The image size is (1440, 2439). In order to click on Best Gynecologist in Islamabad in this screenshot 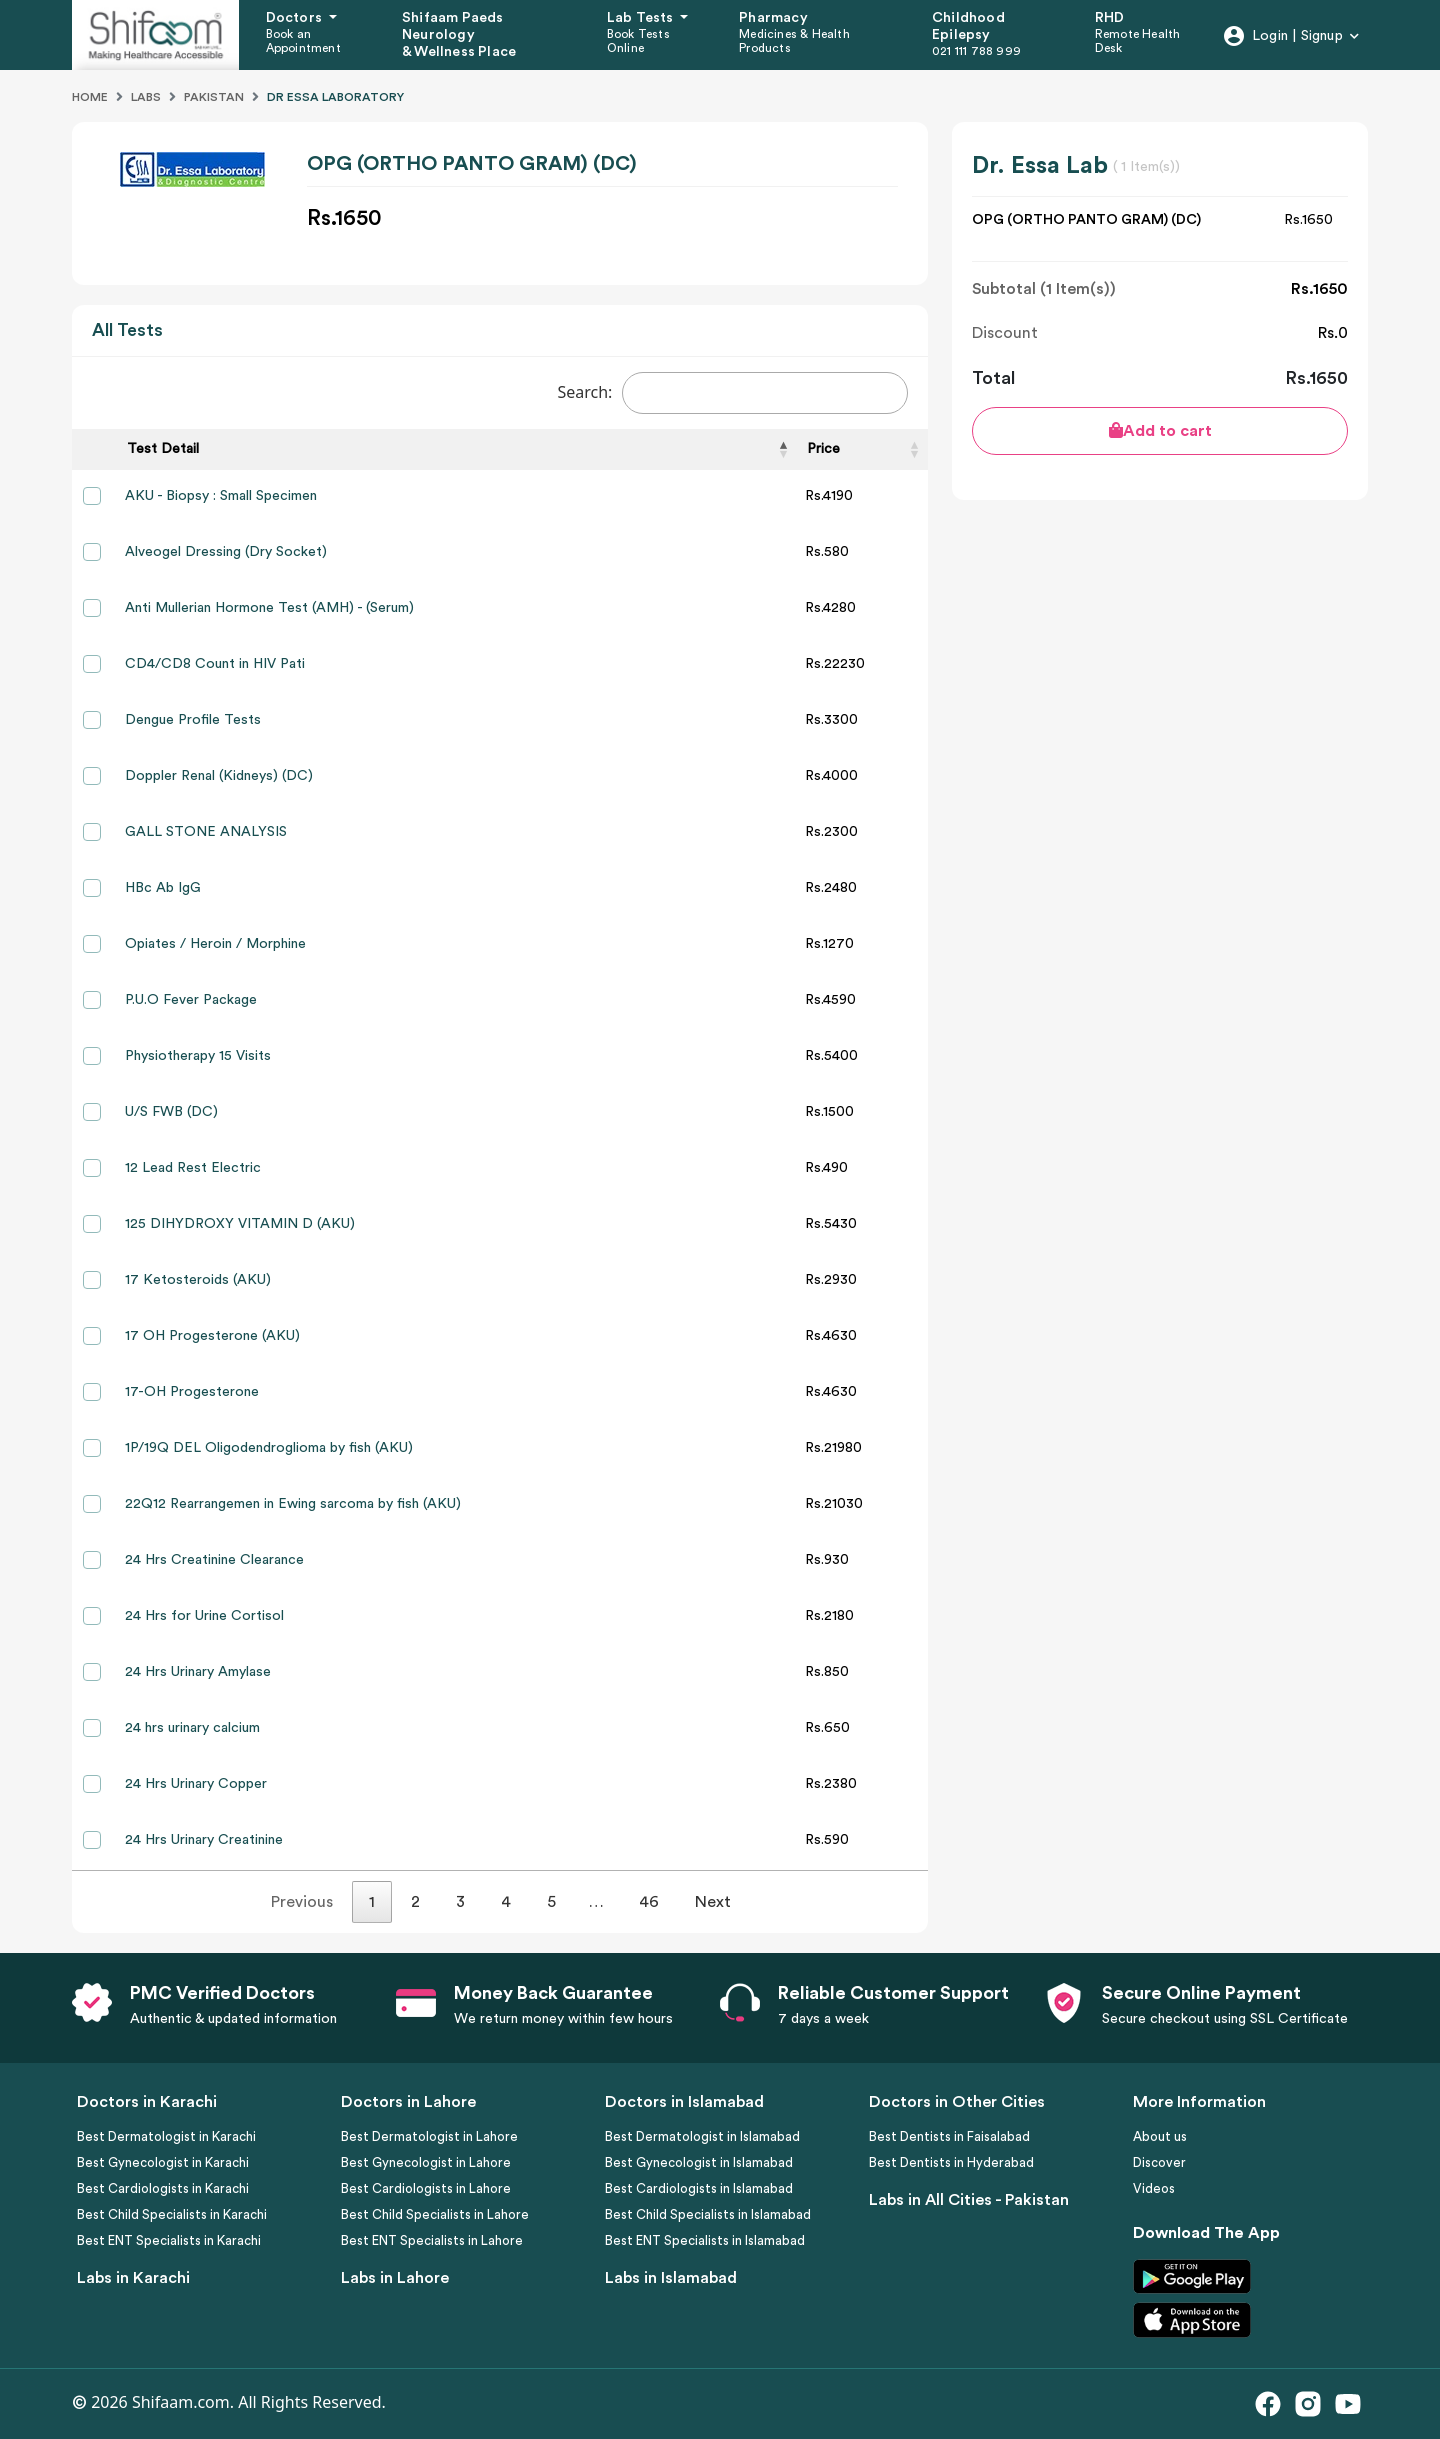, I will do `click(699, 2162)`.